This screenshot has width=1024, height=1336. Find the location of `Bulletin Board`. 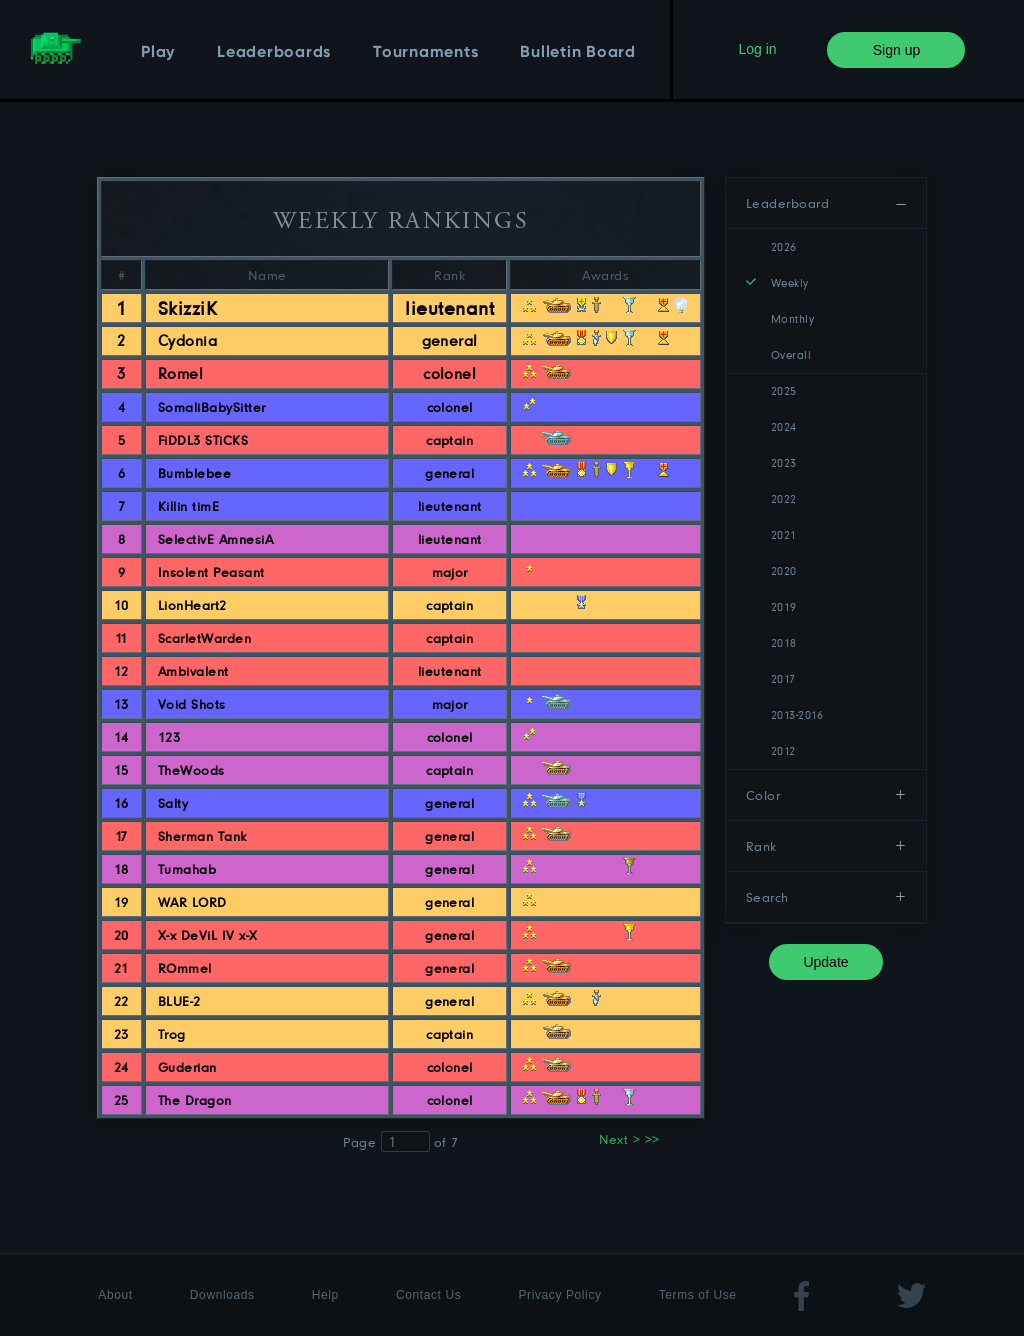

Bulletin Board is located at coordinates (578, 53).